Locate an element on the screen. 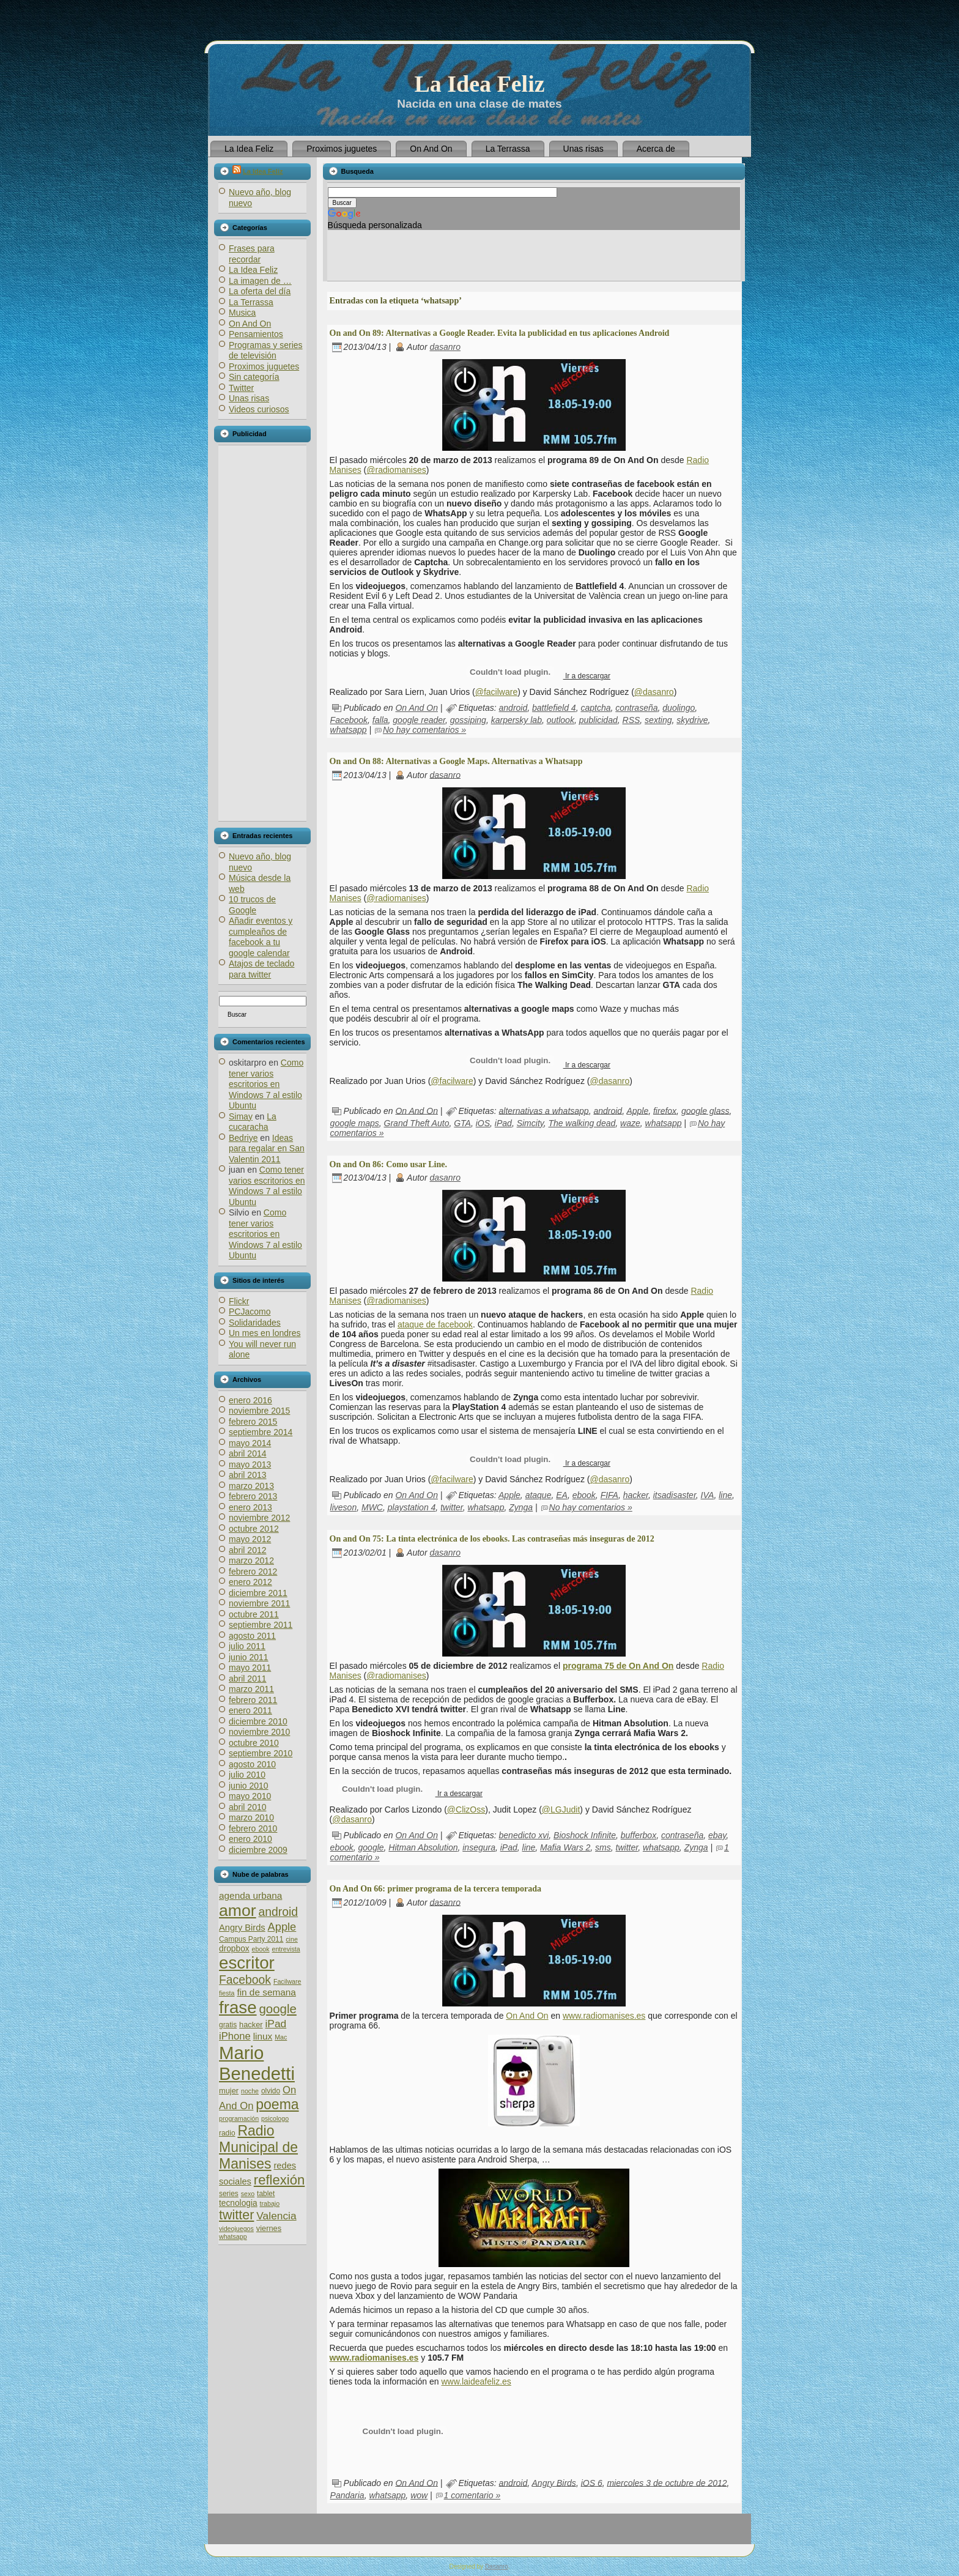 This screenshot has width=959, height=2576. Musica is located at coordinates (242, 312).